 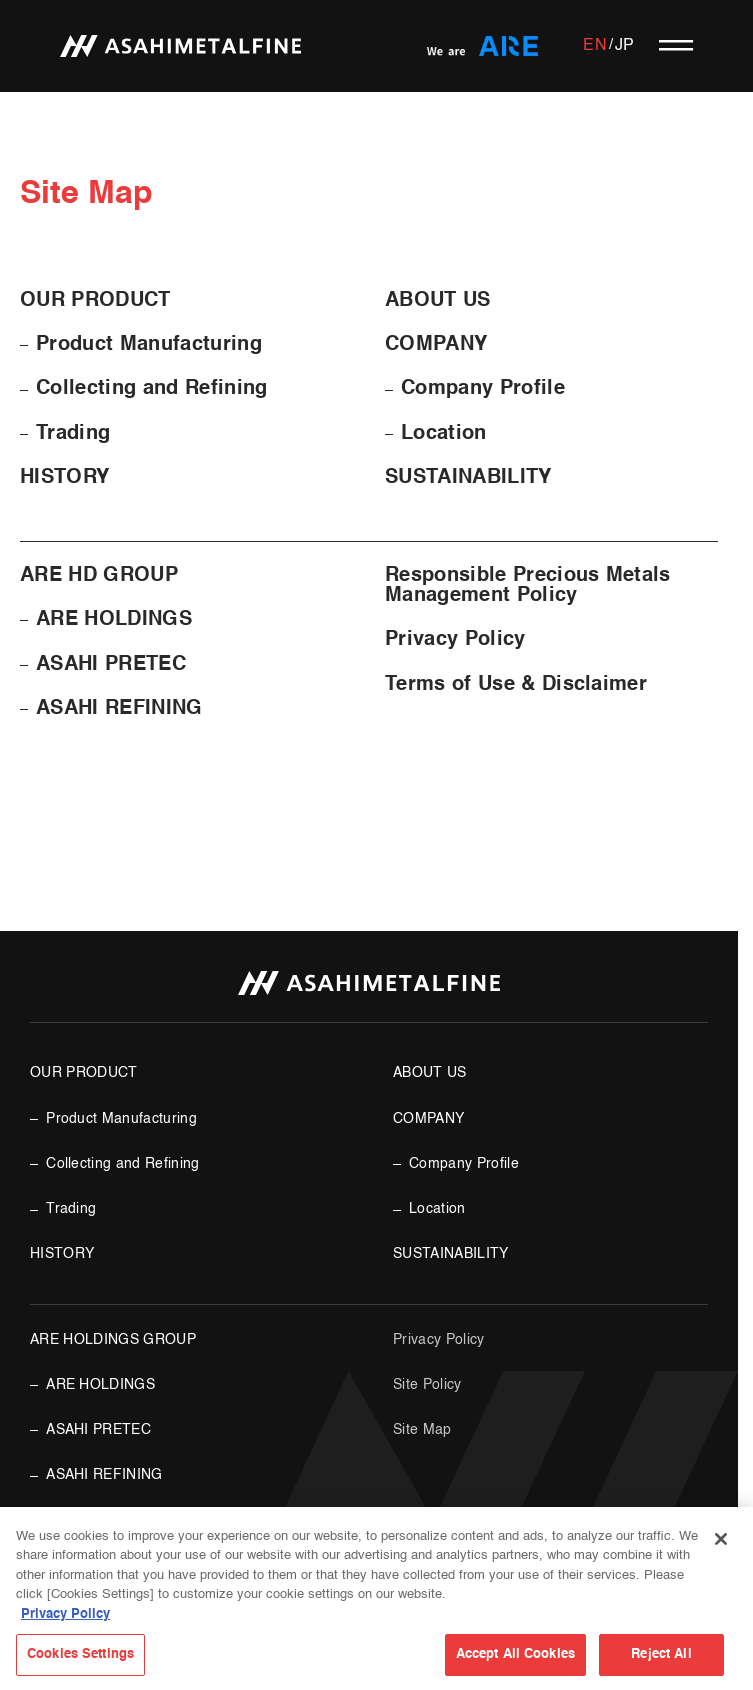 What do you see at coordinates (528, 586) in the screenshot?
I see `Responsible Precious Metals Management Policy` at bounding box center [528, 586].